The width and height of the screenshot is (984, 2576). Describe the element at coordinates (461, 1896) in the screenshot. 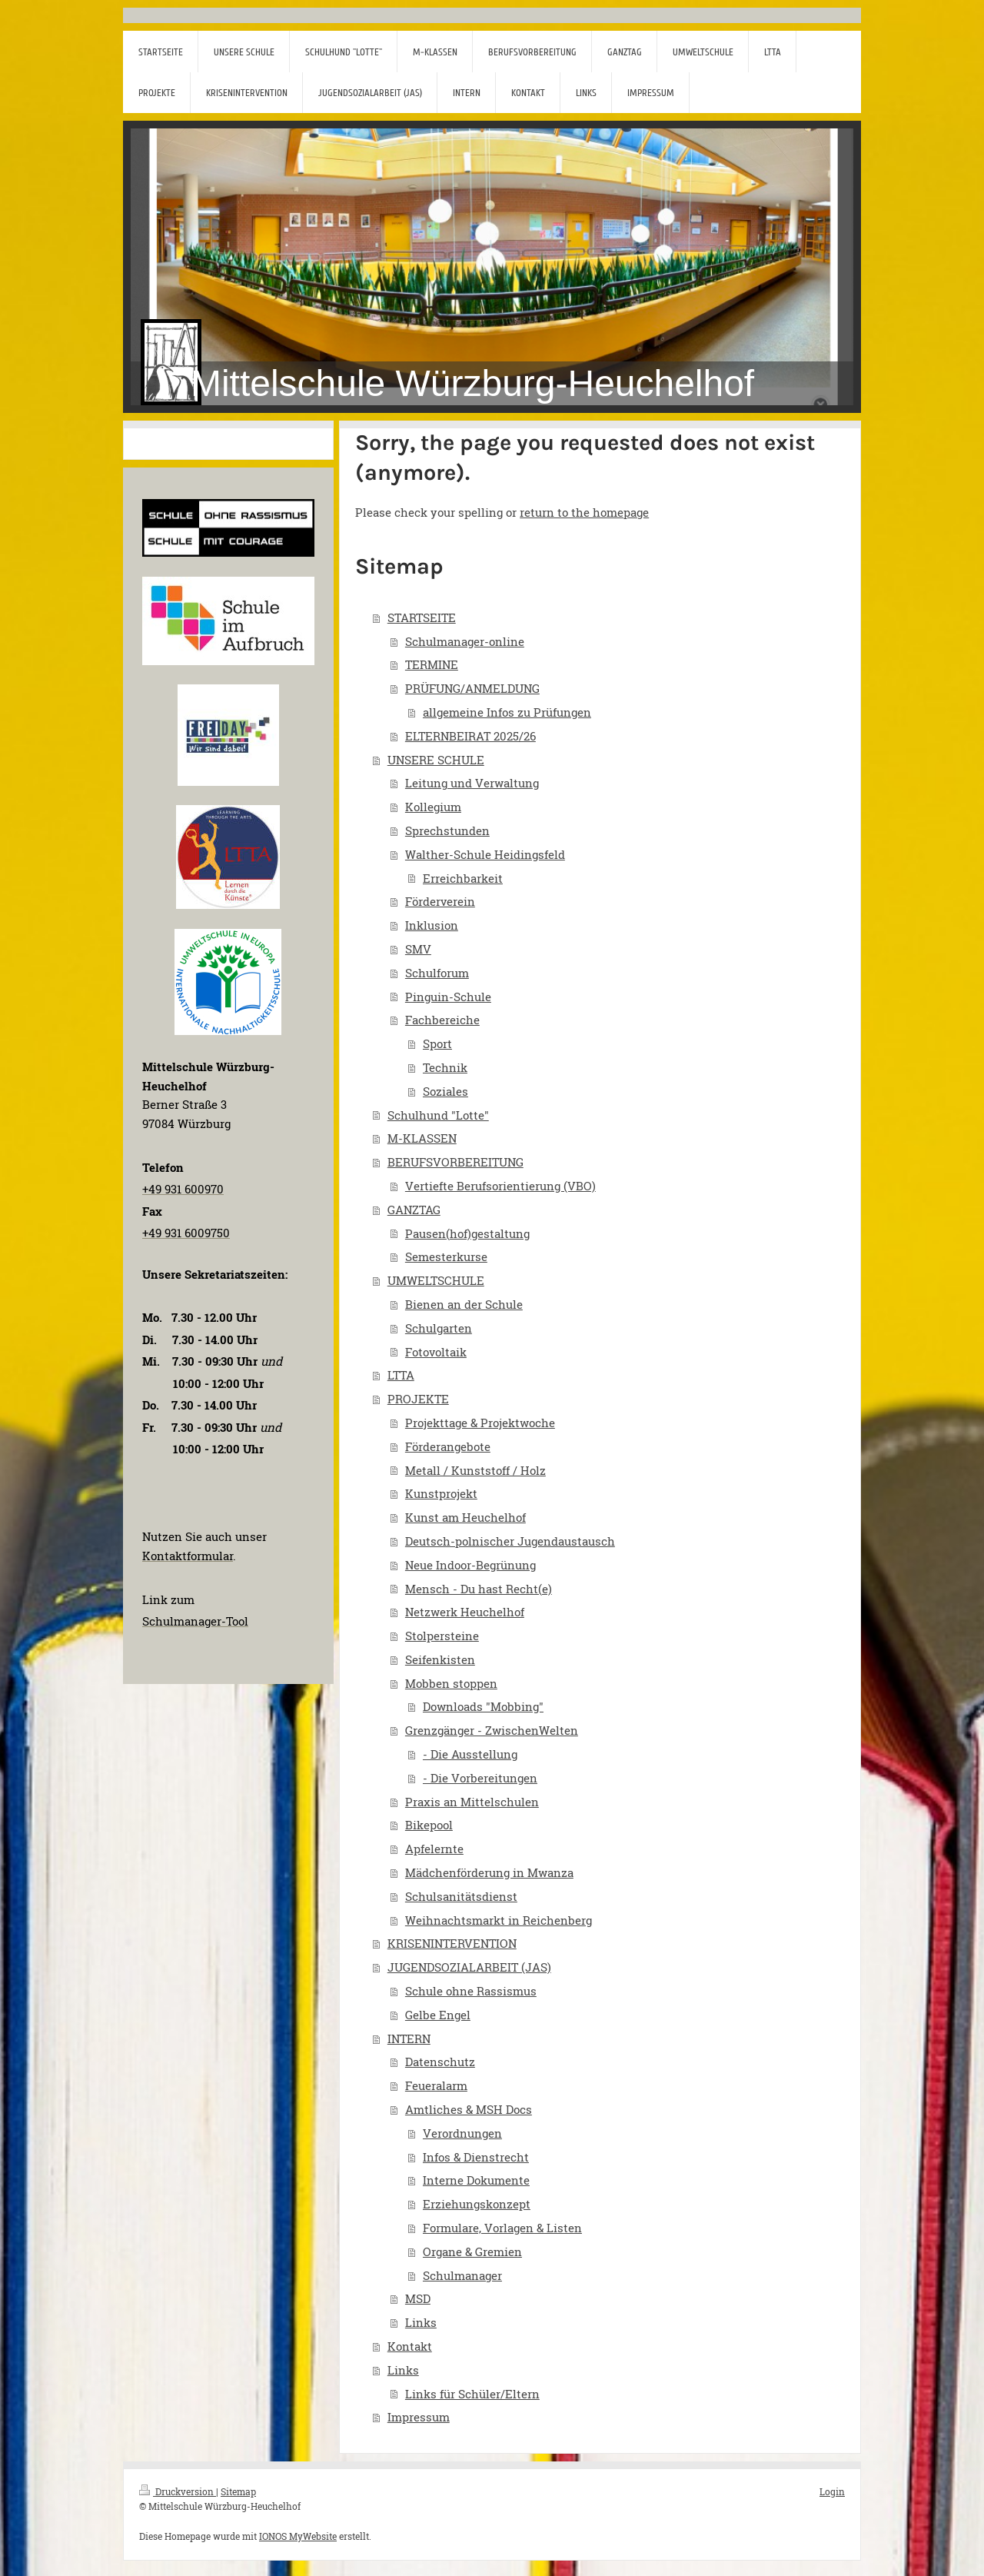

I see `Schulsanitätsdienst` at that location.